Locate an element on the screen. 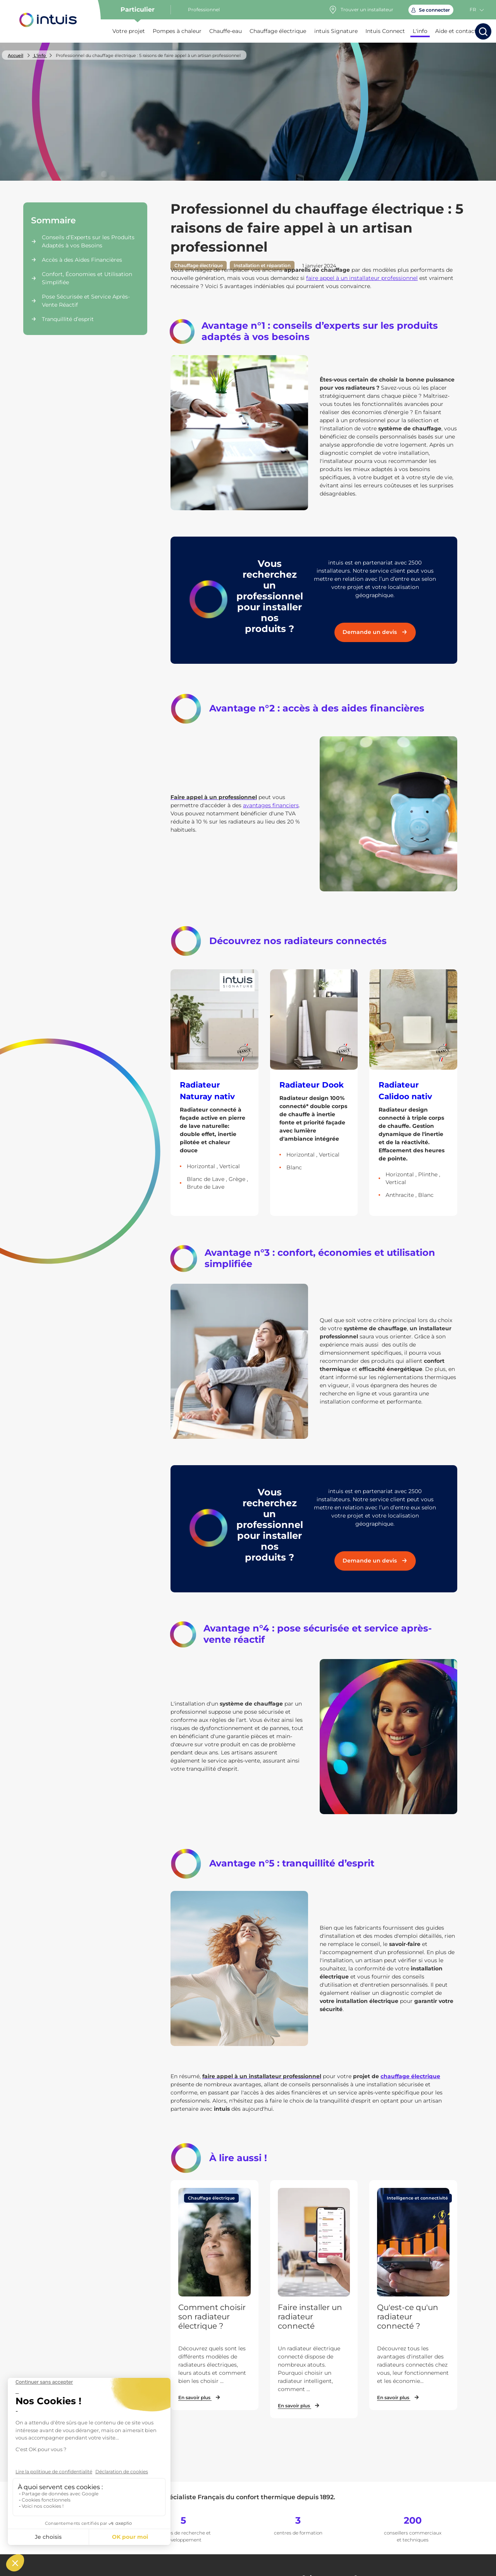  Radiateur Naturay nativ is located at coordinates (207, 1090).